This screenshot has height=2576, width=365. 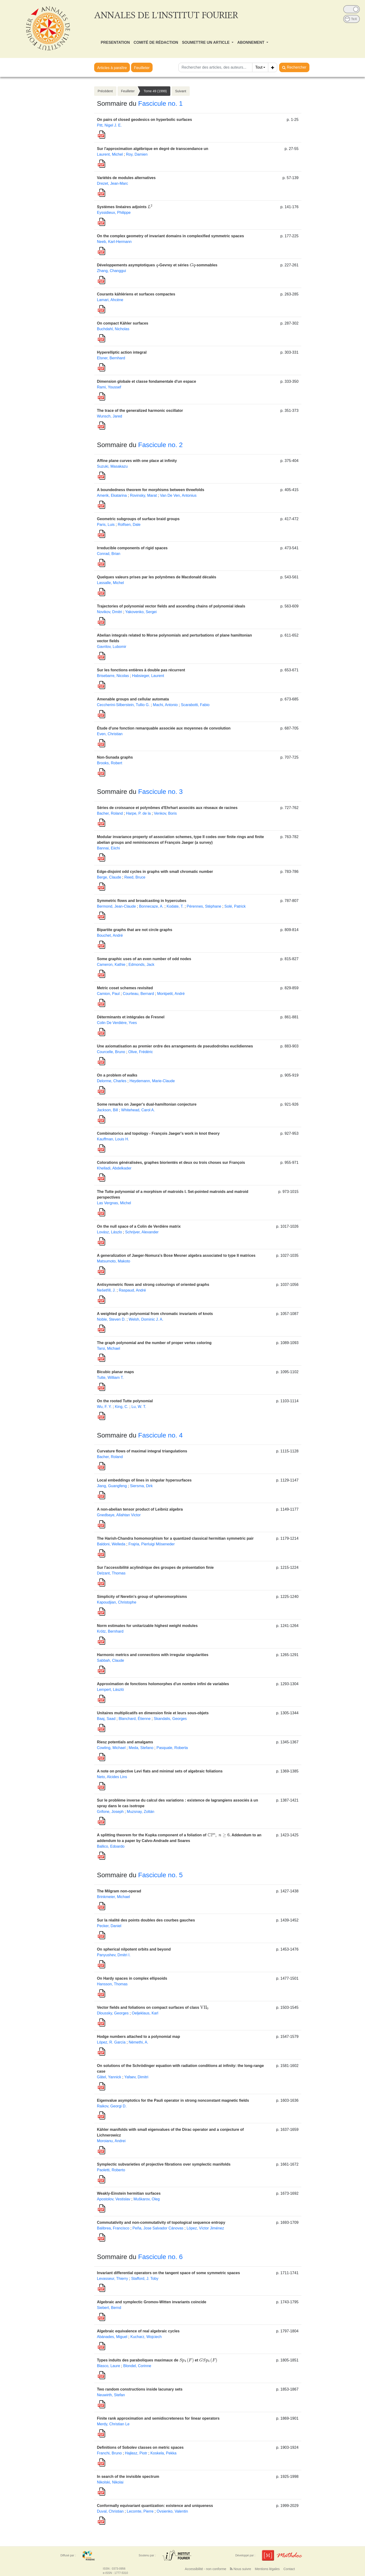 I want to click on Even, Christian, so click(x=110, y=734).